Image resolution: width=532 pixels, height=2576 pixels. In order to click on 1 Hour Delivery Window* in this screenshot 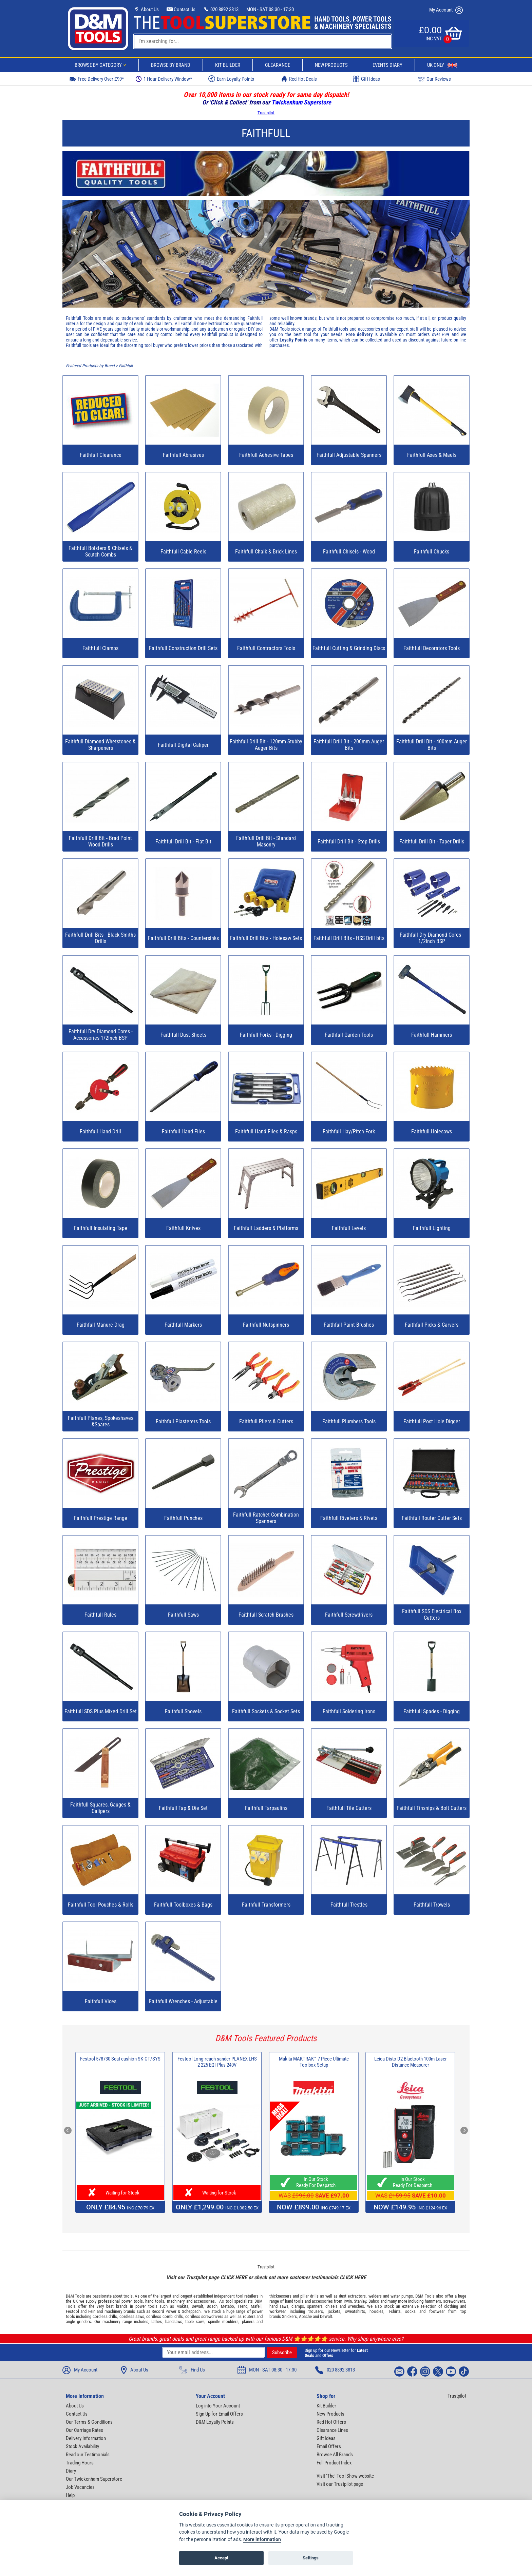, I will do `click(163, 79)`.